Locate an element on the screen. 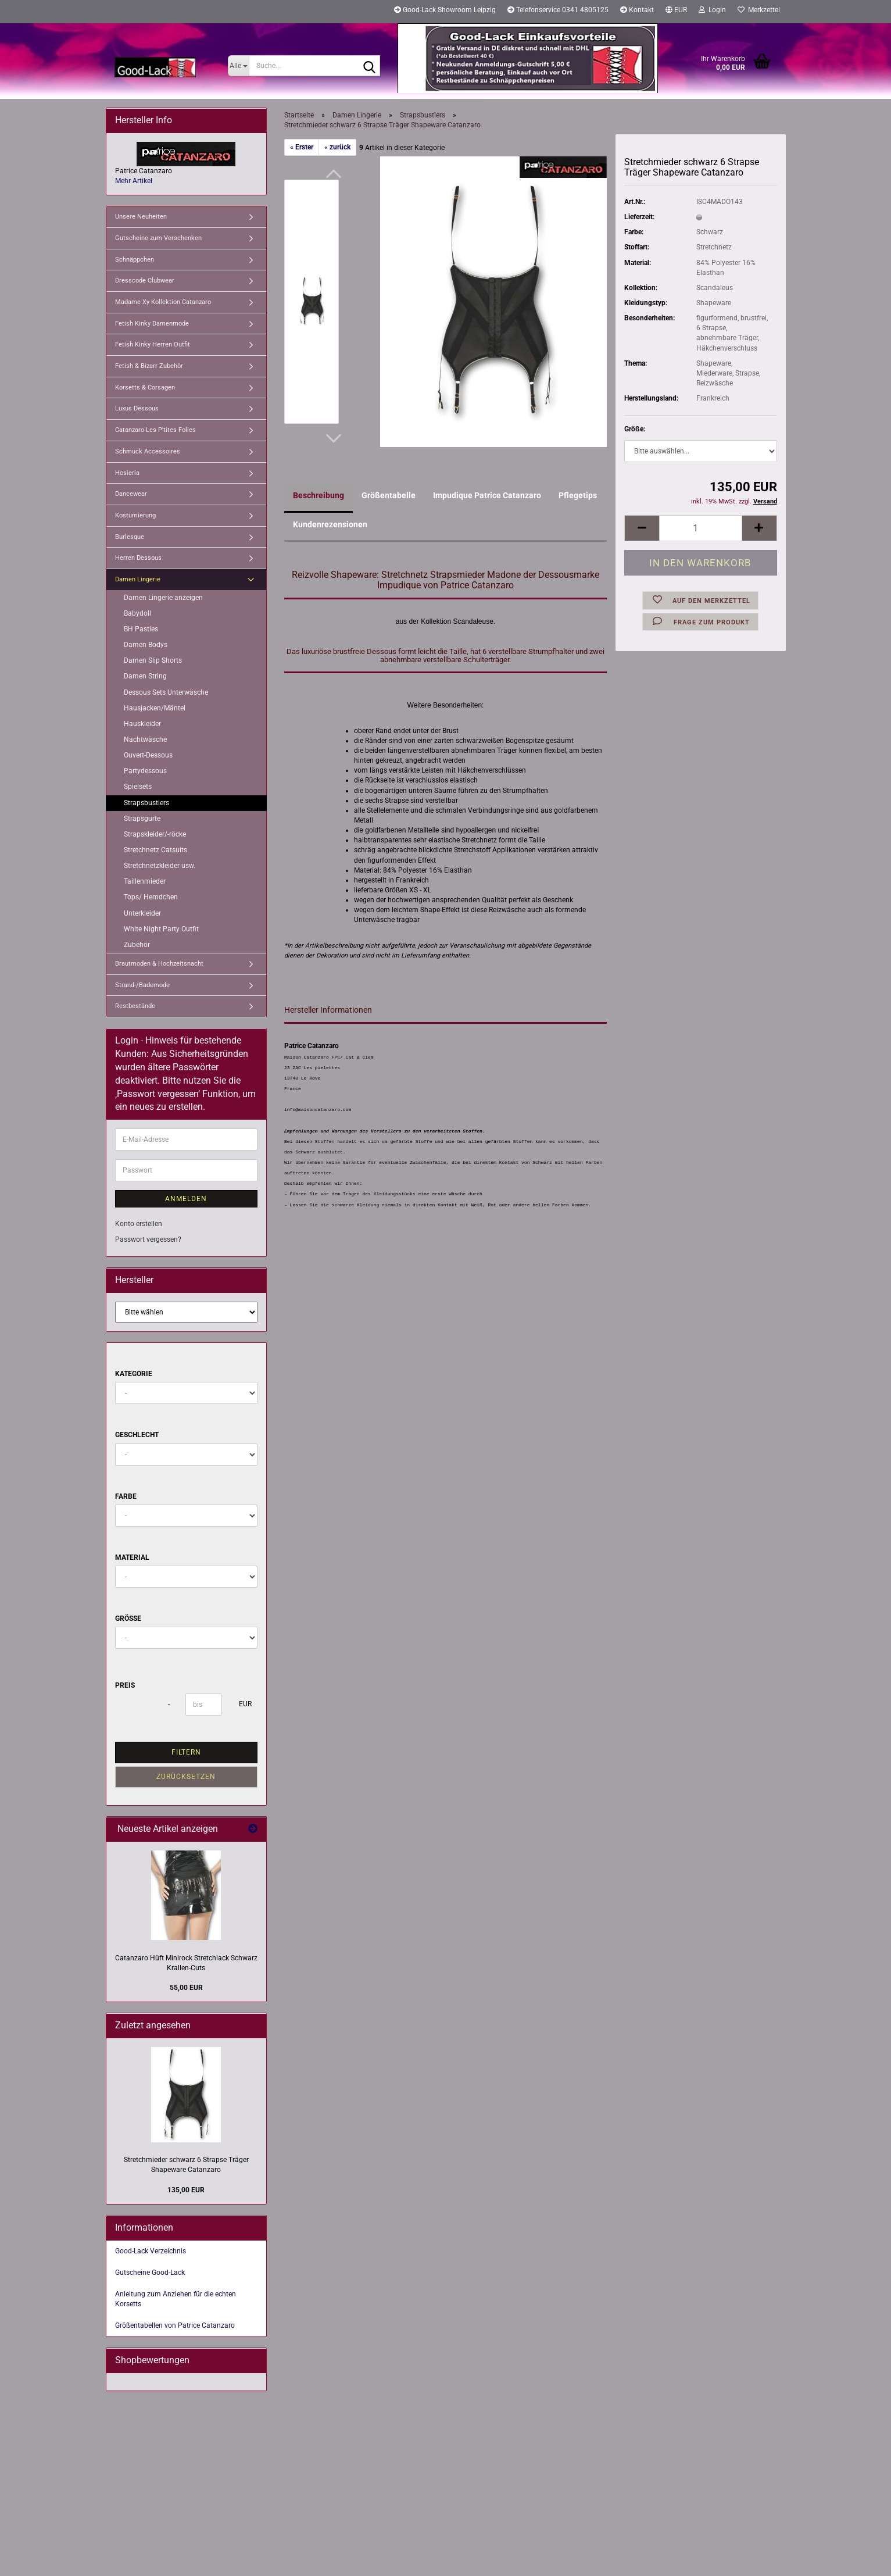  Damen Slip Shorts is located at coordinates (153, 660).